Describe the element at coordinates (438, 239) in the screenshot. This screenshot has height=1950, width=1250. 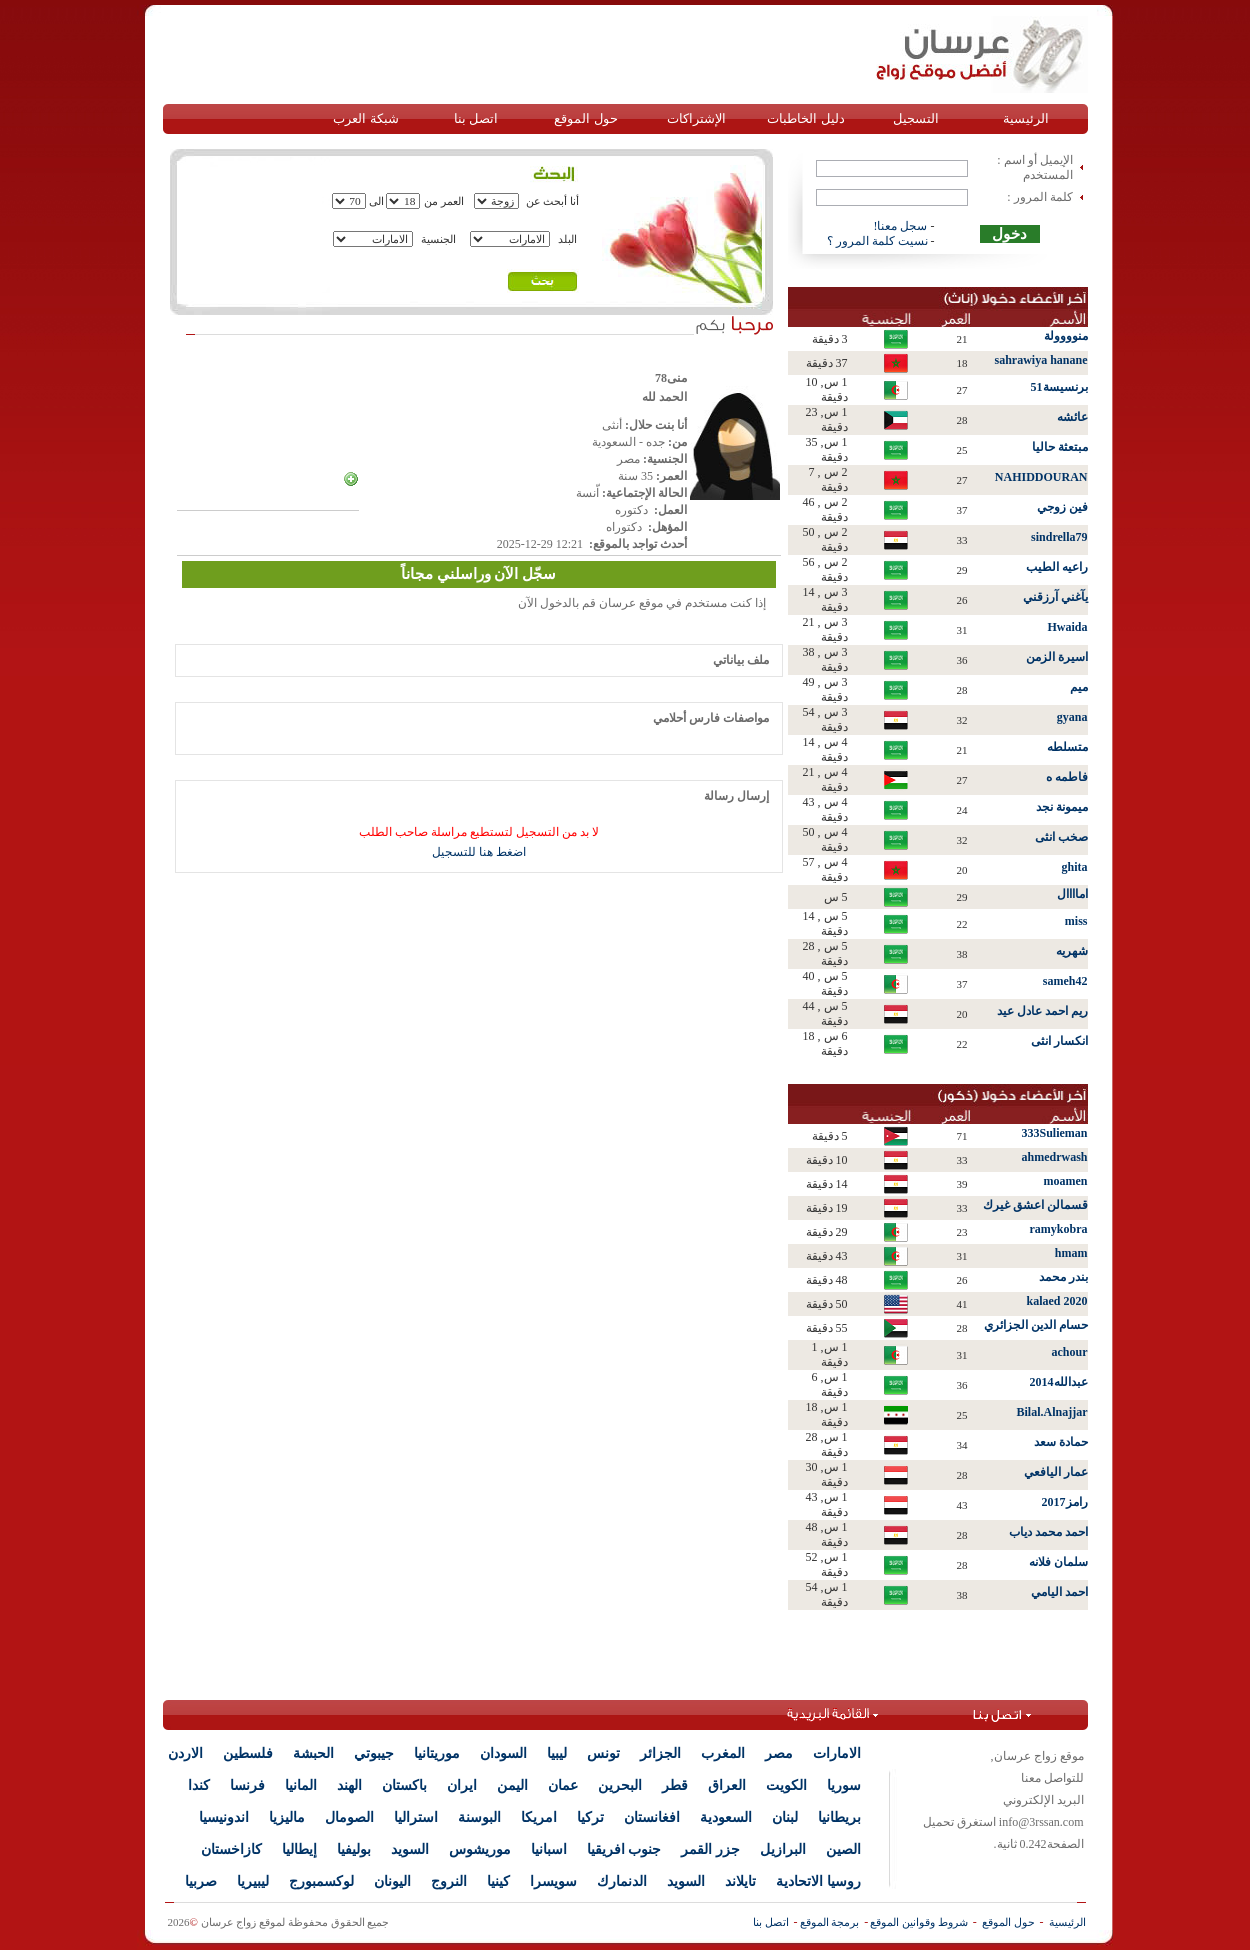
I see `الجنسية` at that location.